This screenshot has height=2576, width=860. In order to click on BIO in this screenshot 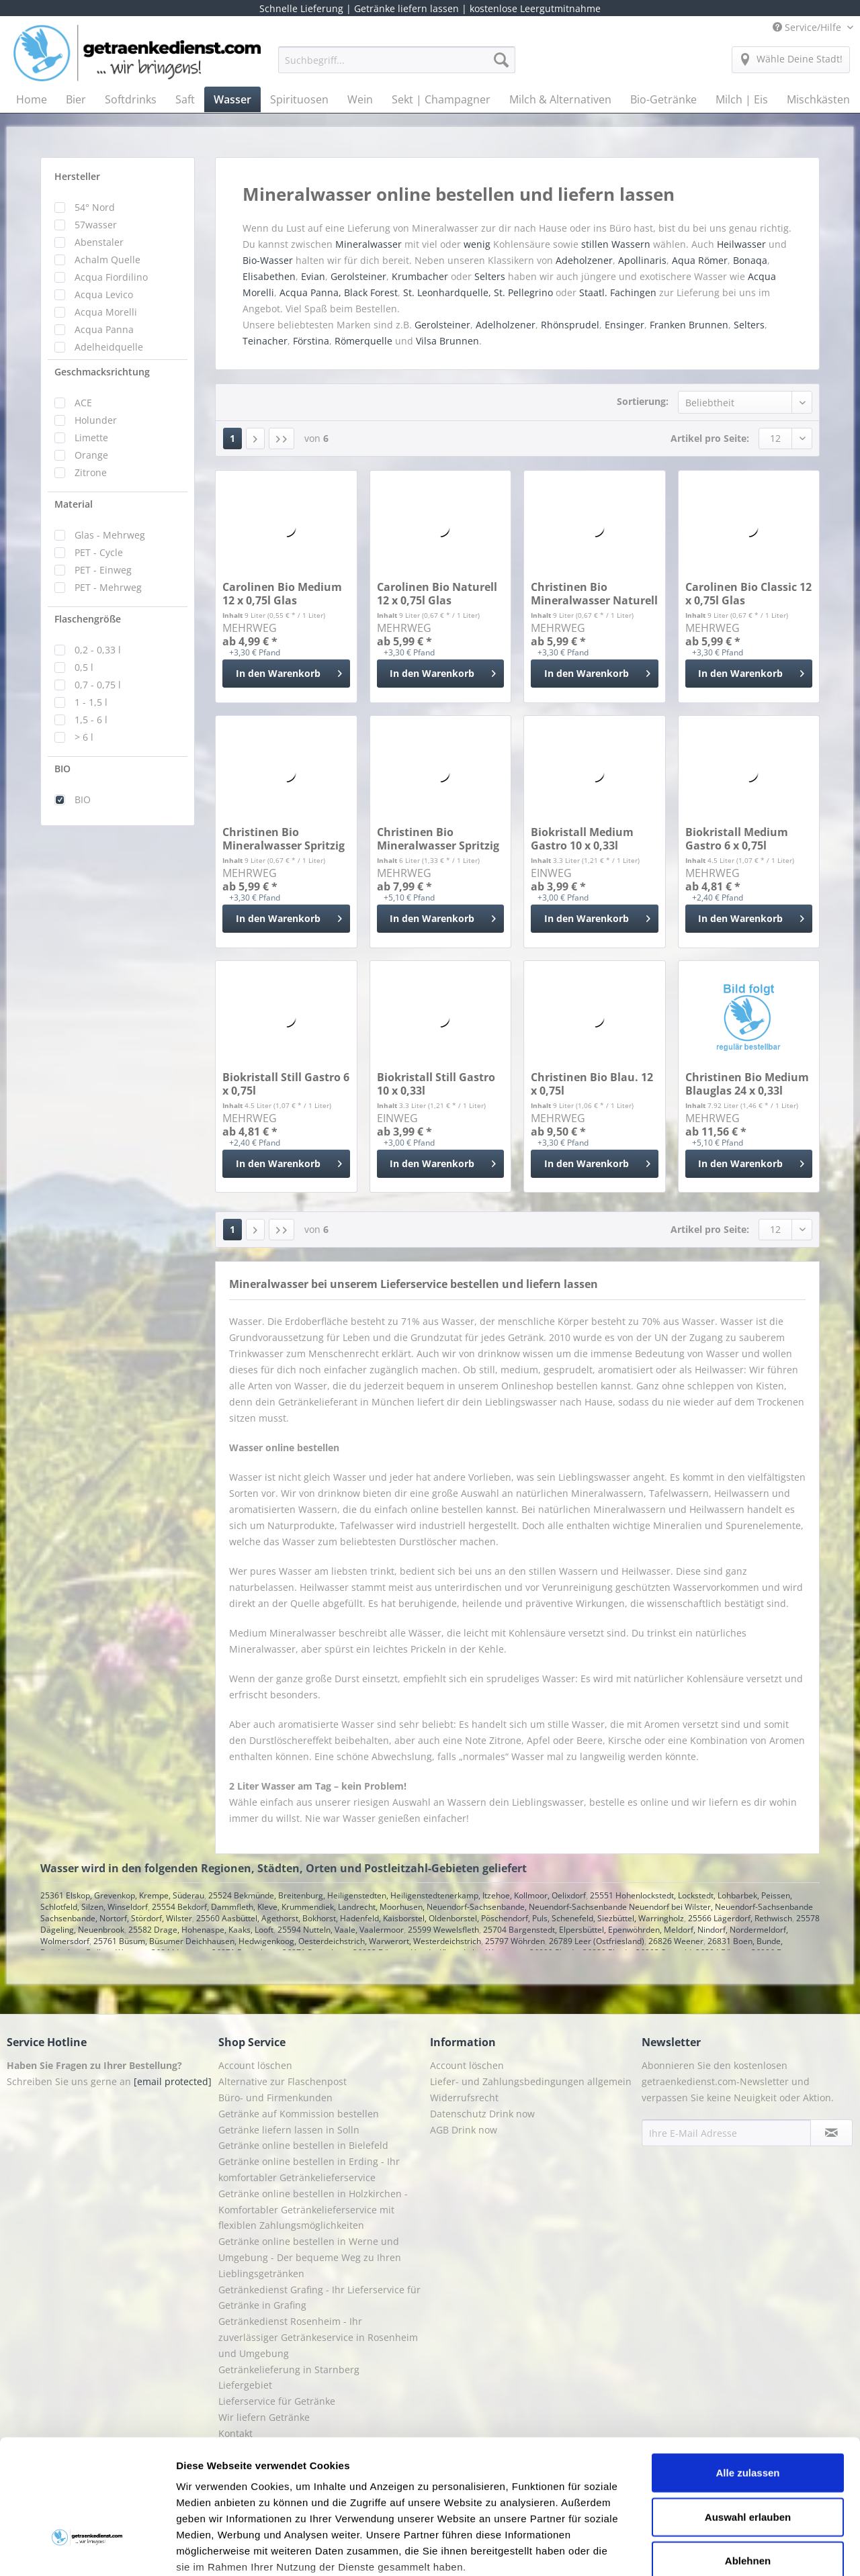, I will do `click(62, 768)`.